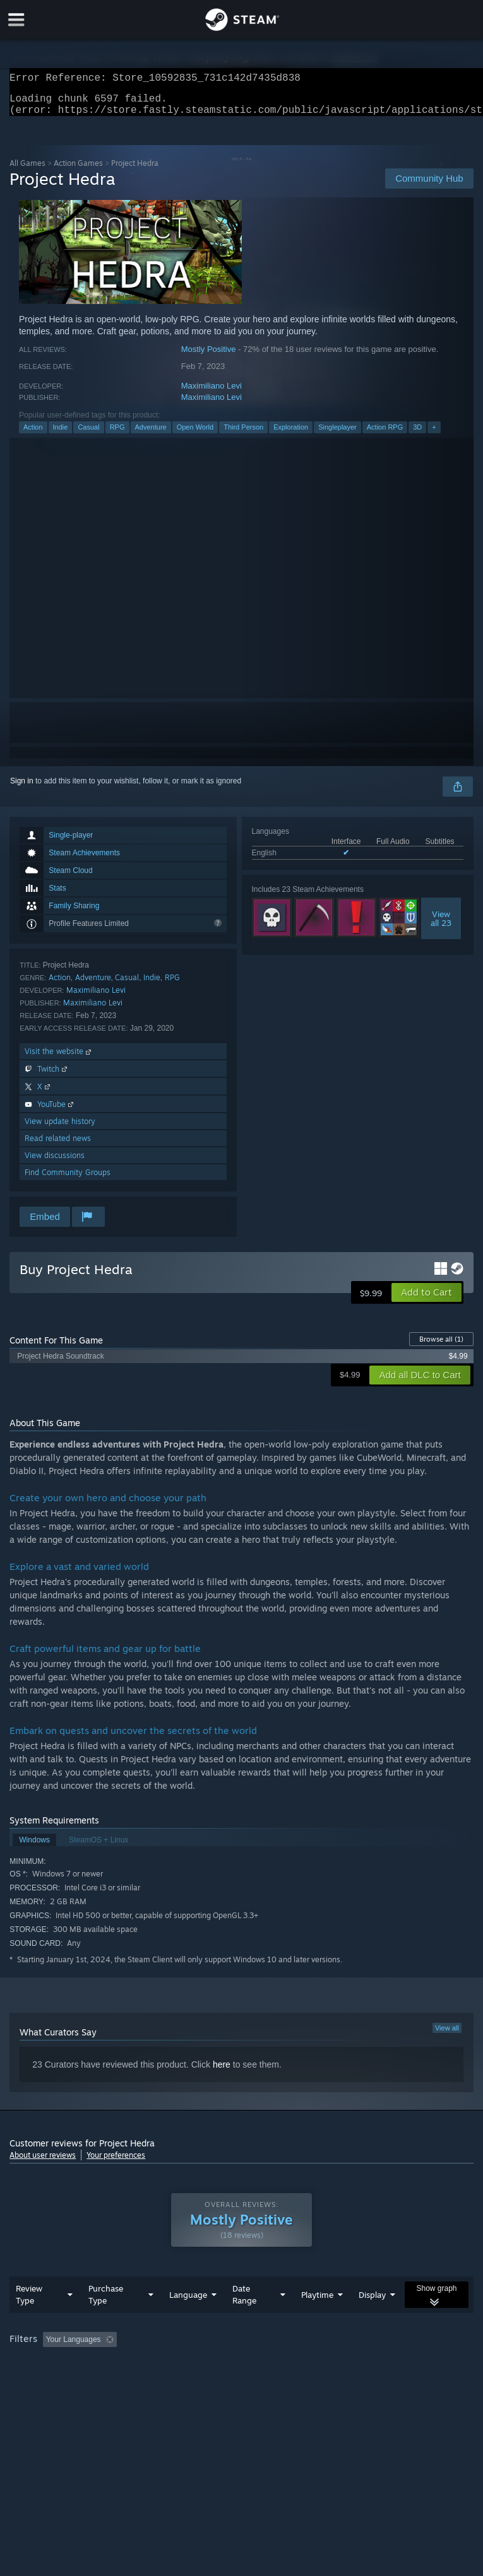 The image size is (483, 2576). What do you see at coordinates (105, 2320) in the screenshot?
I see `Purchase Type` at bounding box center [105, 2320].